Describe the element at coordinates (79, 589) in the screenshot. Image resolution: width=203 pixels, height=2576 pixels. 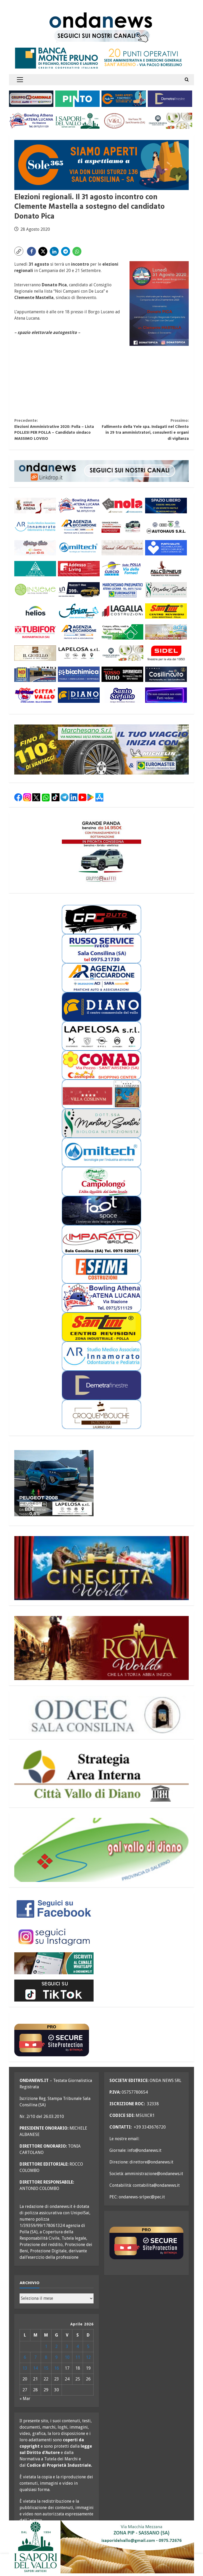
I see `[imparato service t roc febbraio 26 300×110]` at that location.